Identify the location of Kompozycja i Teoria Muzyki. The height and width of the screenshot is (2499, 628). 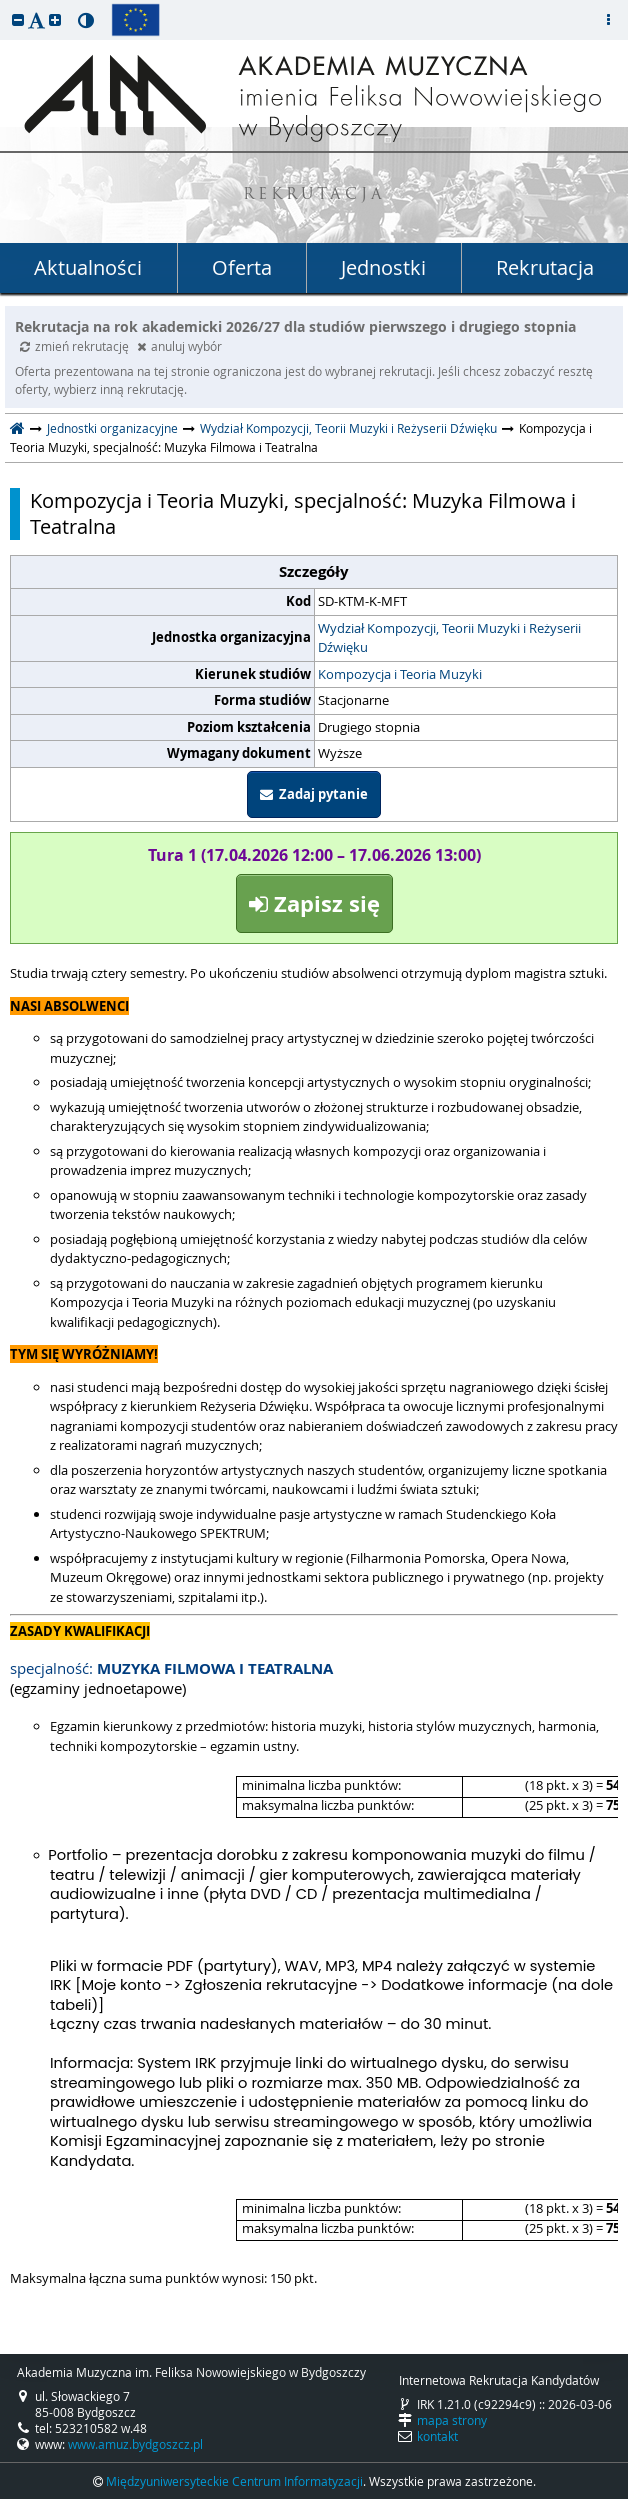
(400, 674).